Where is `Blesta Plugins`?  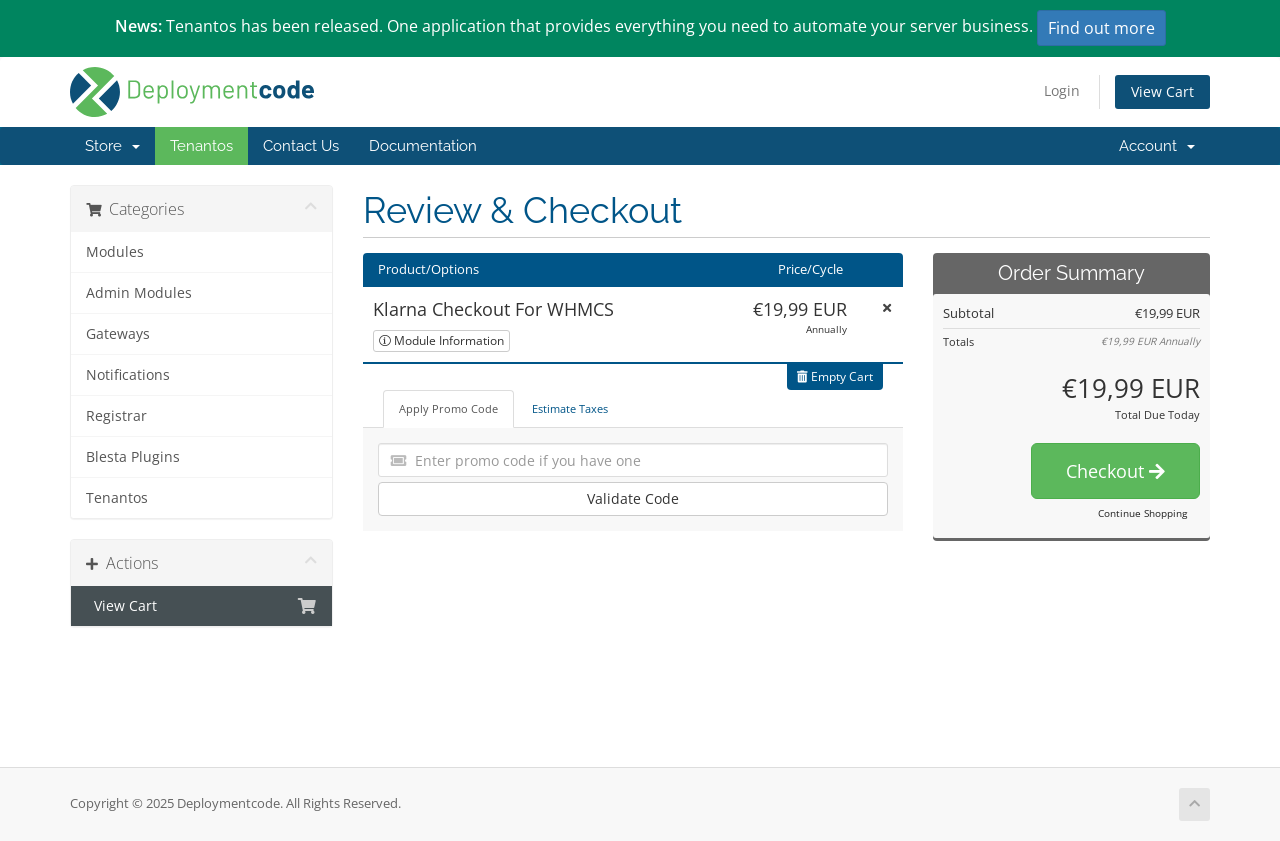 Blesta Plugins is located at coordinates (133, 457).